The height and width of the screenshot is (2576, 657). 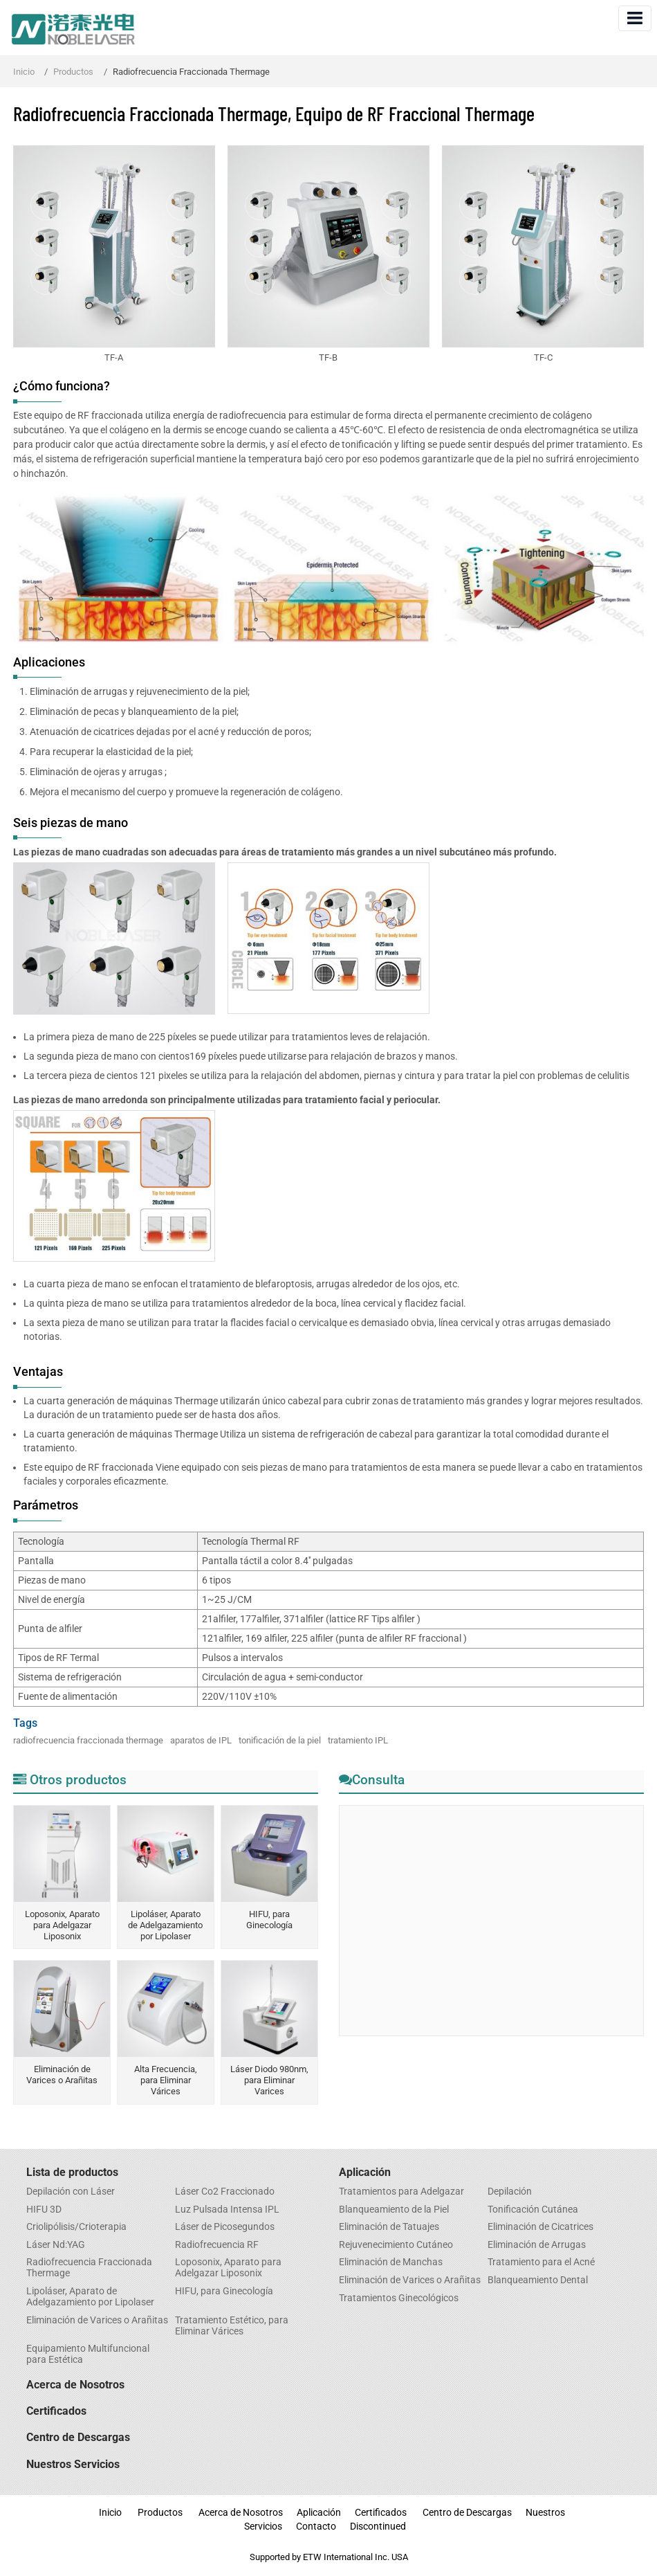 I want to click on Loposonix, Aparato para Adelgazar Liposonix, so click(x=62, y=1925).